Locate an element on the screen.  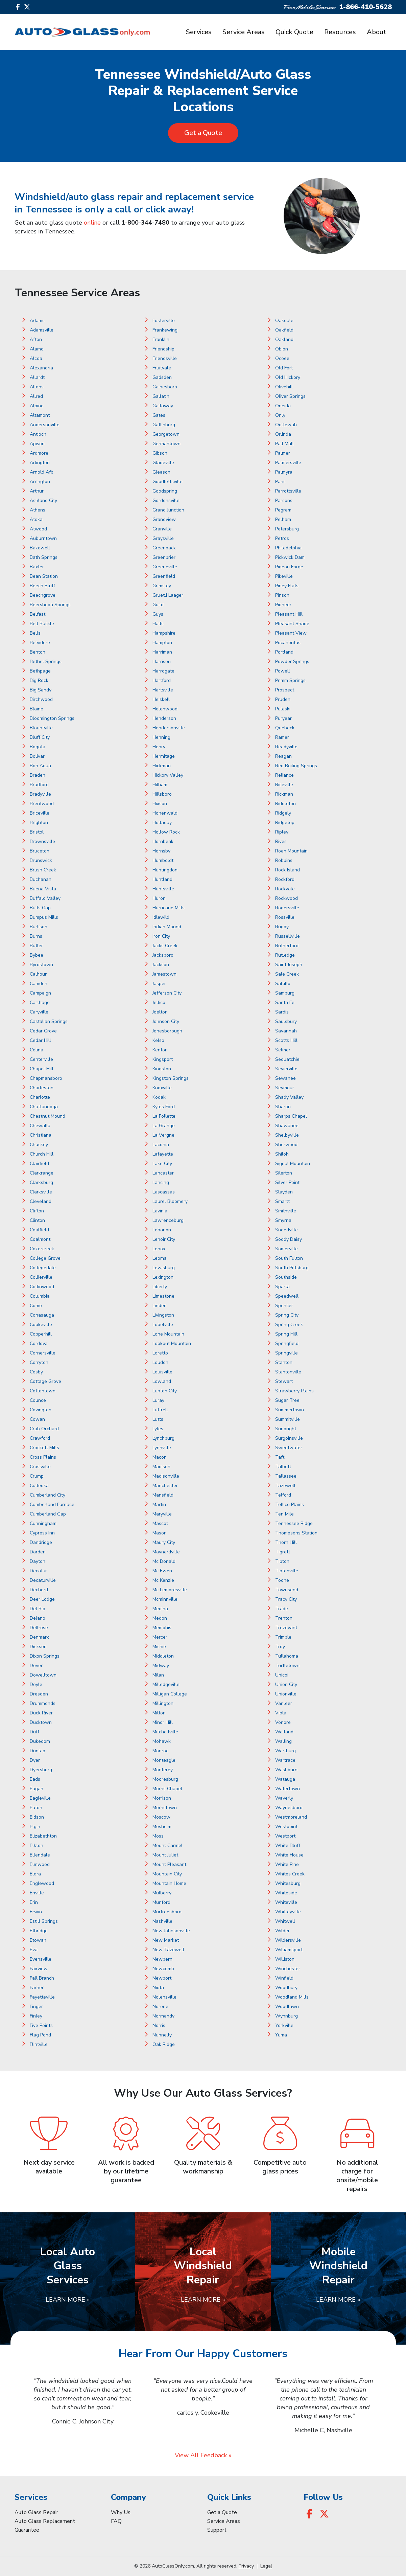
Linden is located at coordinates (159, 1305).